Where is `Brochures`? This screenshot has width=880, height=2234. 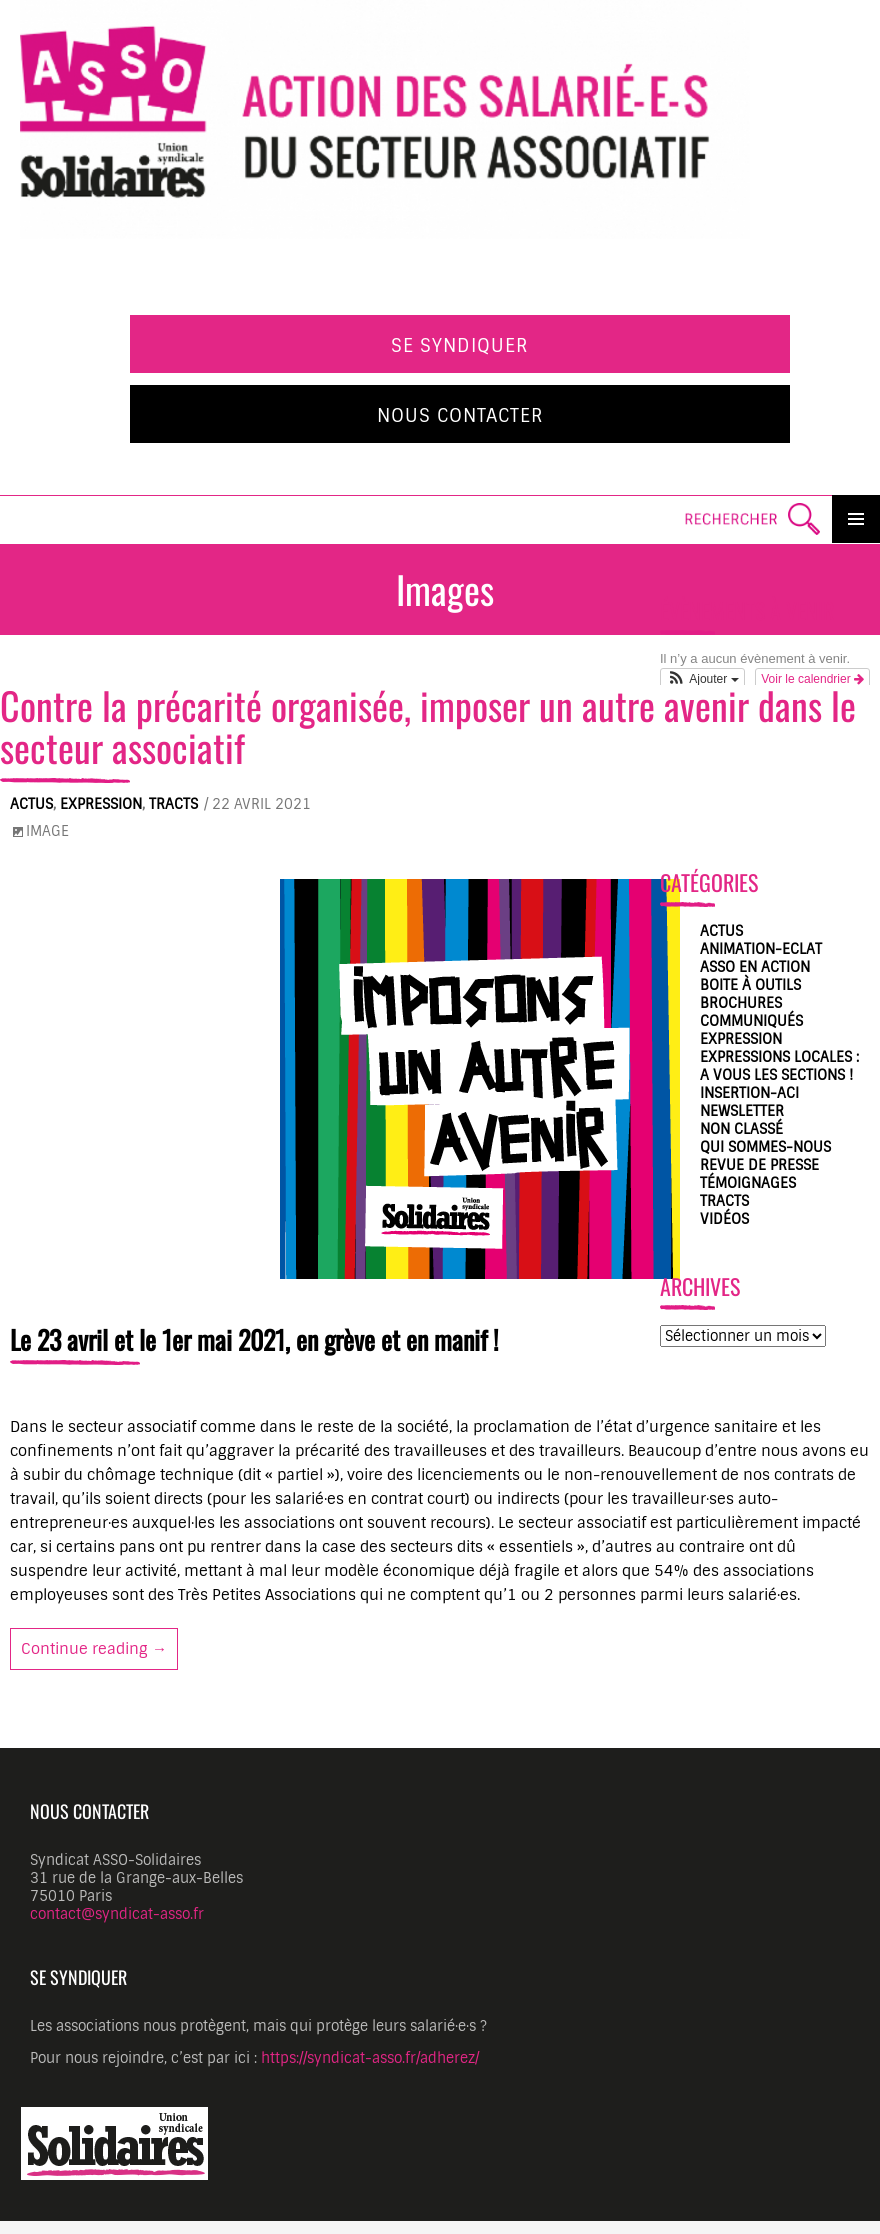 Brochures is located at coordinates (741, 1003).